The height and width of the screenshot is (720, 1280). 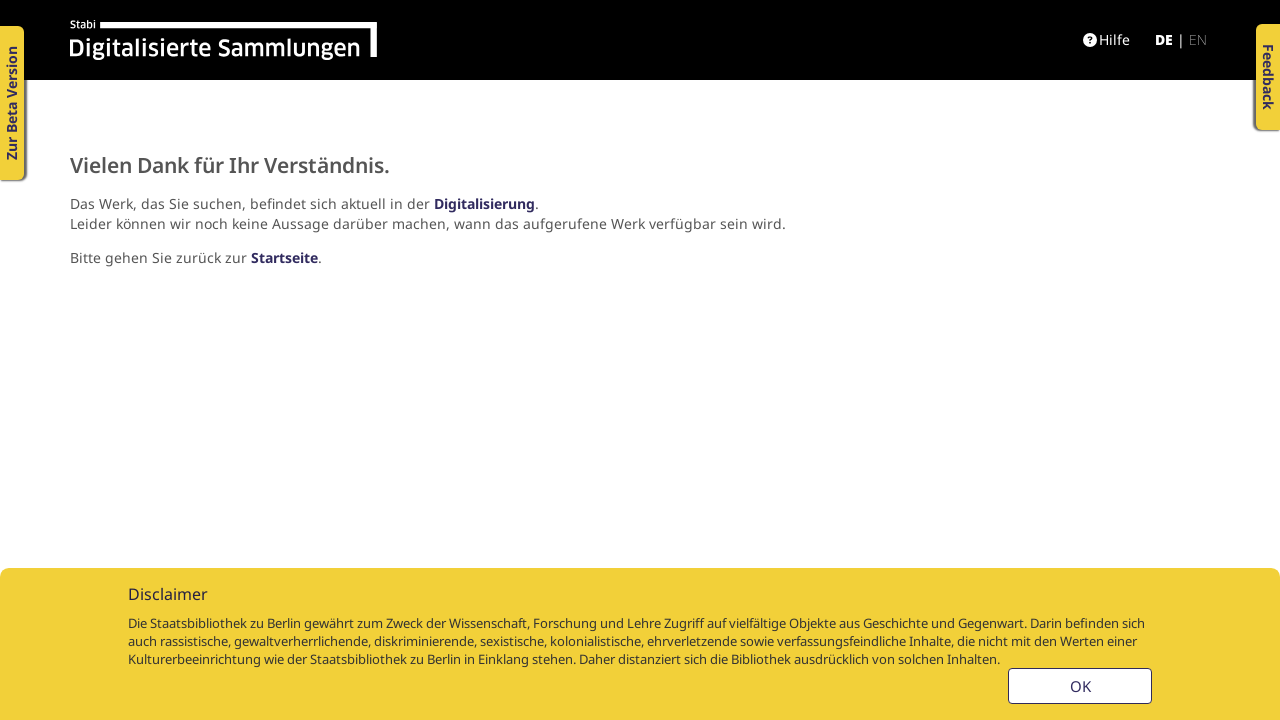 What do you see at coordinates (1164, 39) in the screenshot?
I see `de` at bounding box center [1164, 39].